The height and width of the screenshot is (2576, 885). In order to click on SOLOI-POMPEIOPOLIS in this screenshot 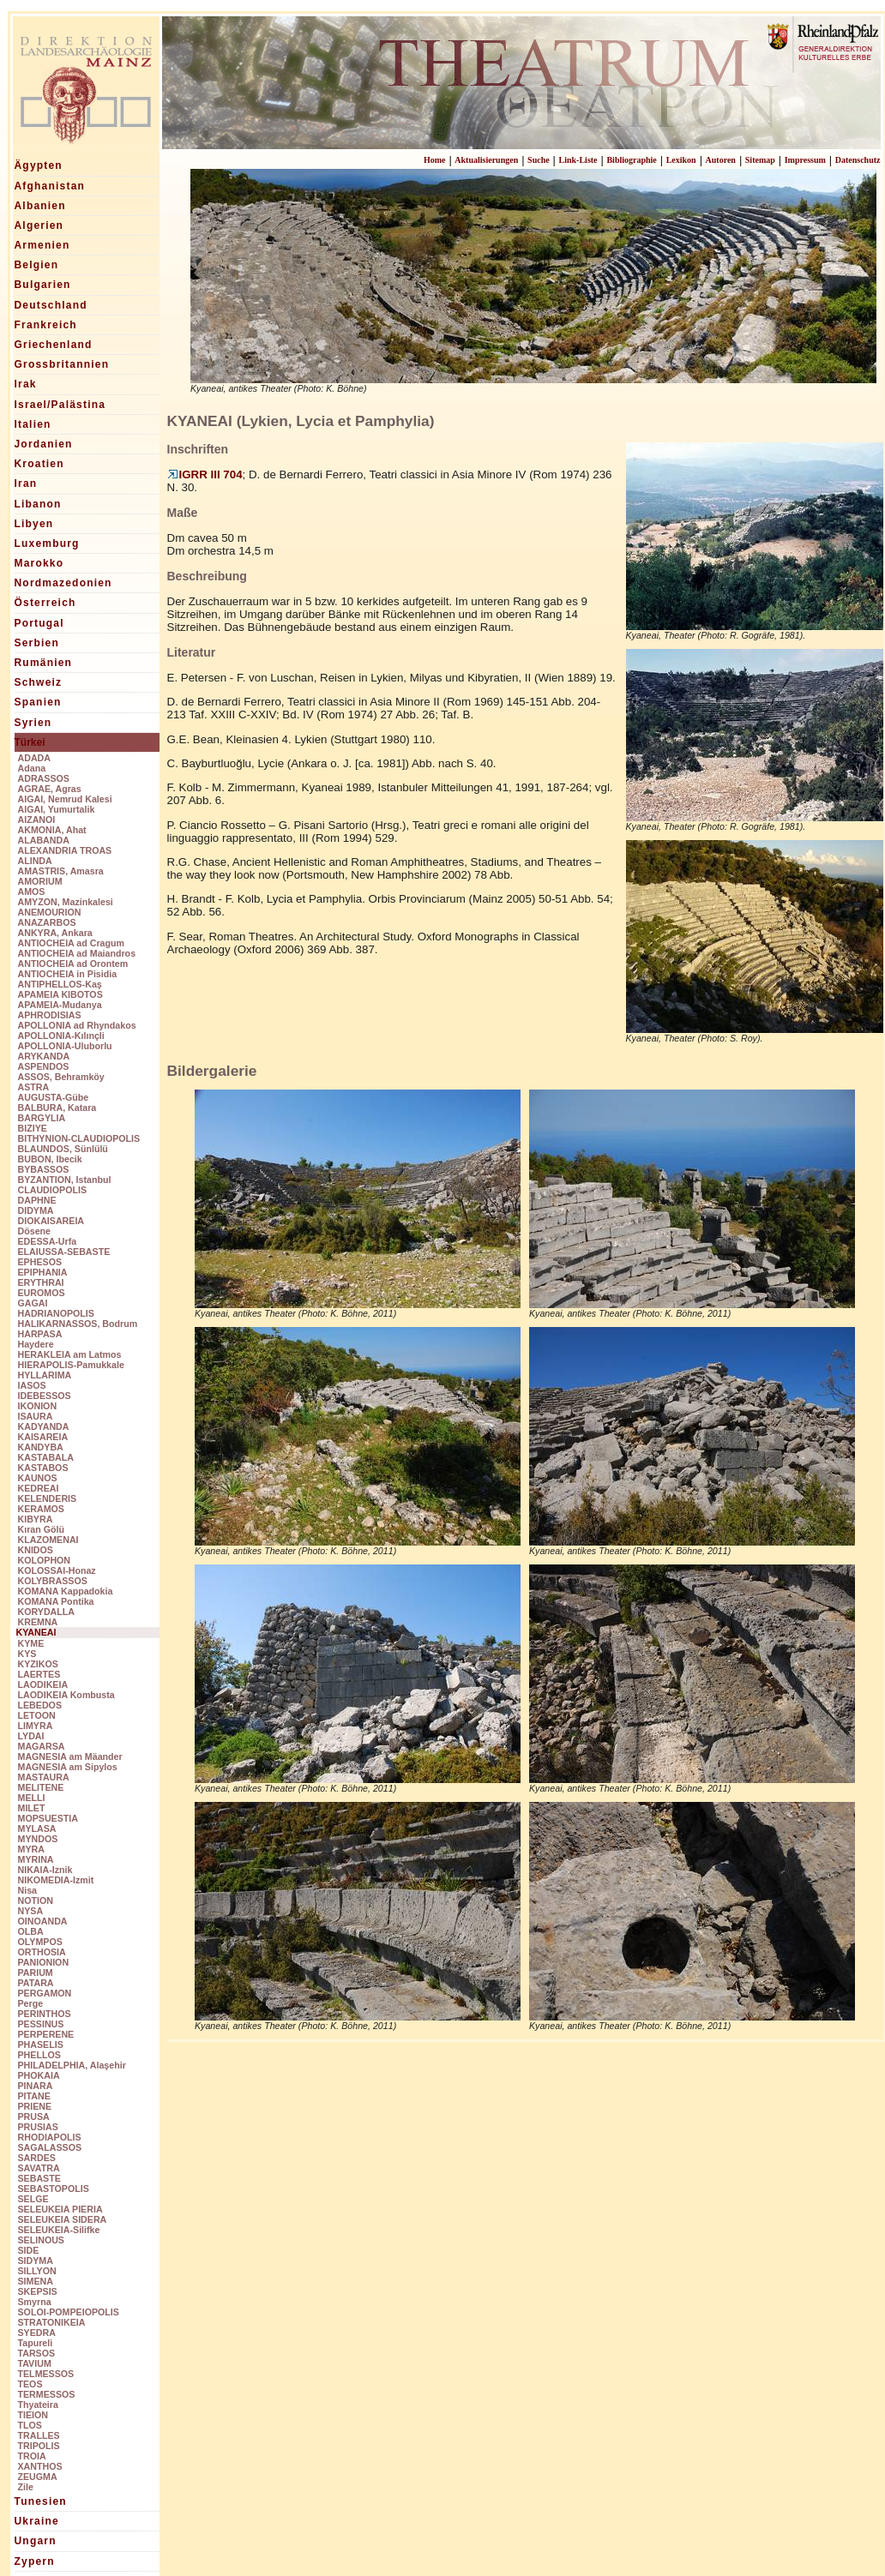, I will do `click(68, 2312)`.